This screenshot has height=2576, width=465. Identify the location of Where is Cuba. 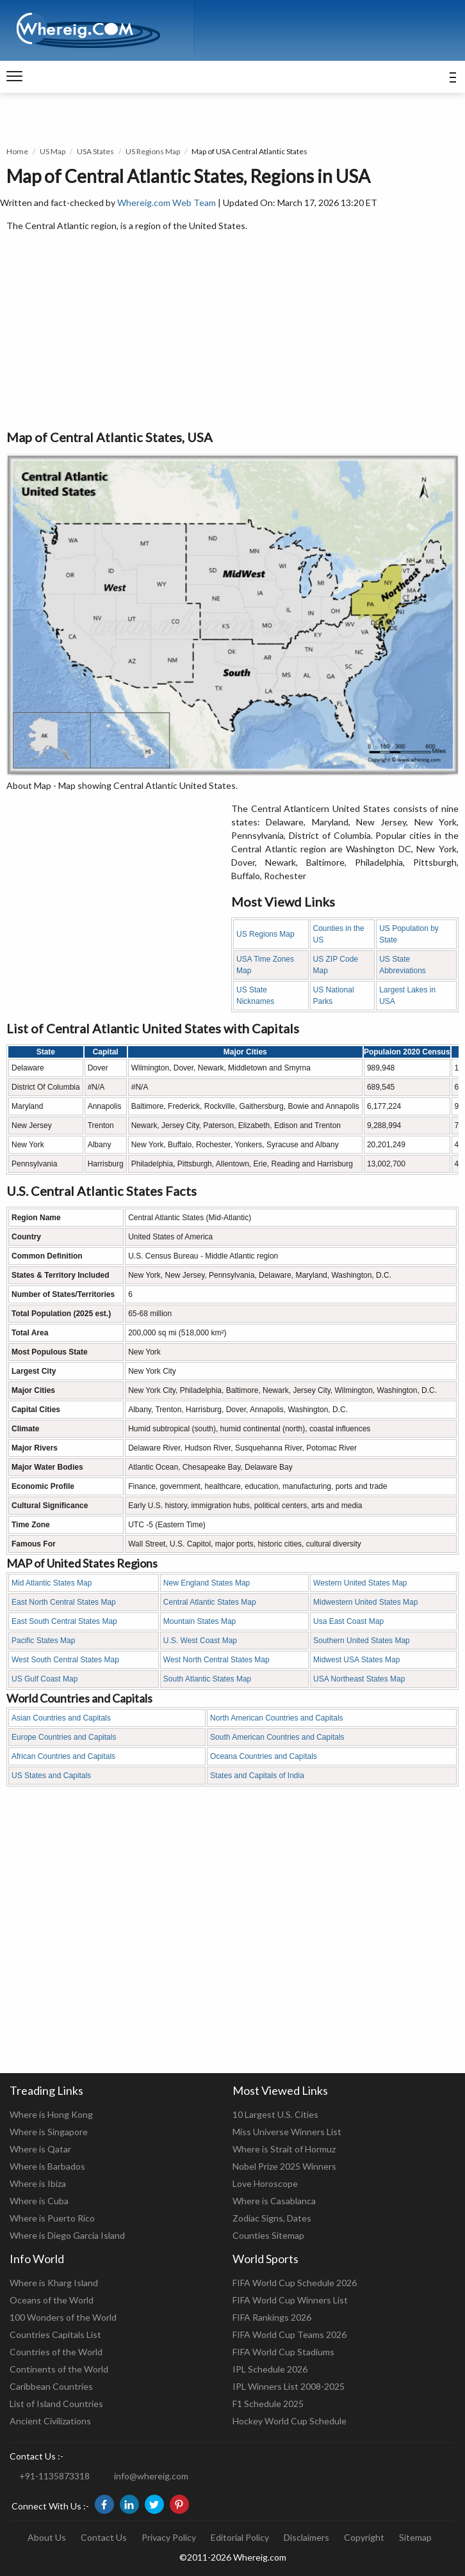
(39, 2200).